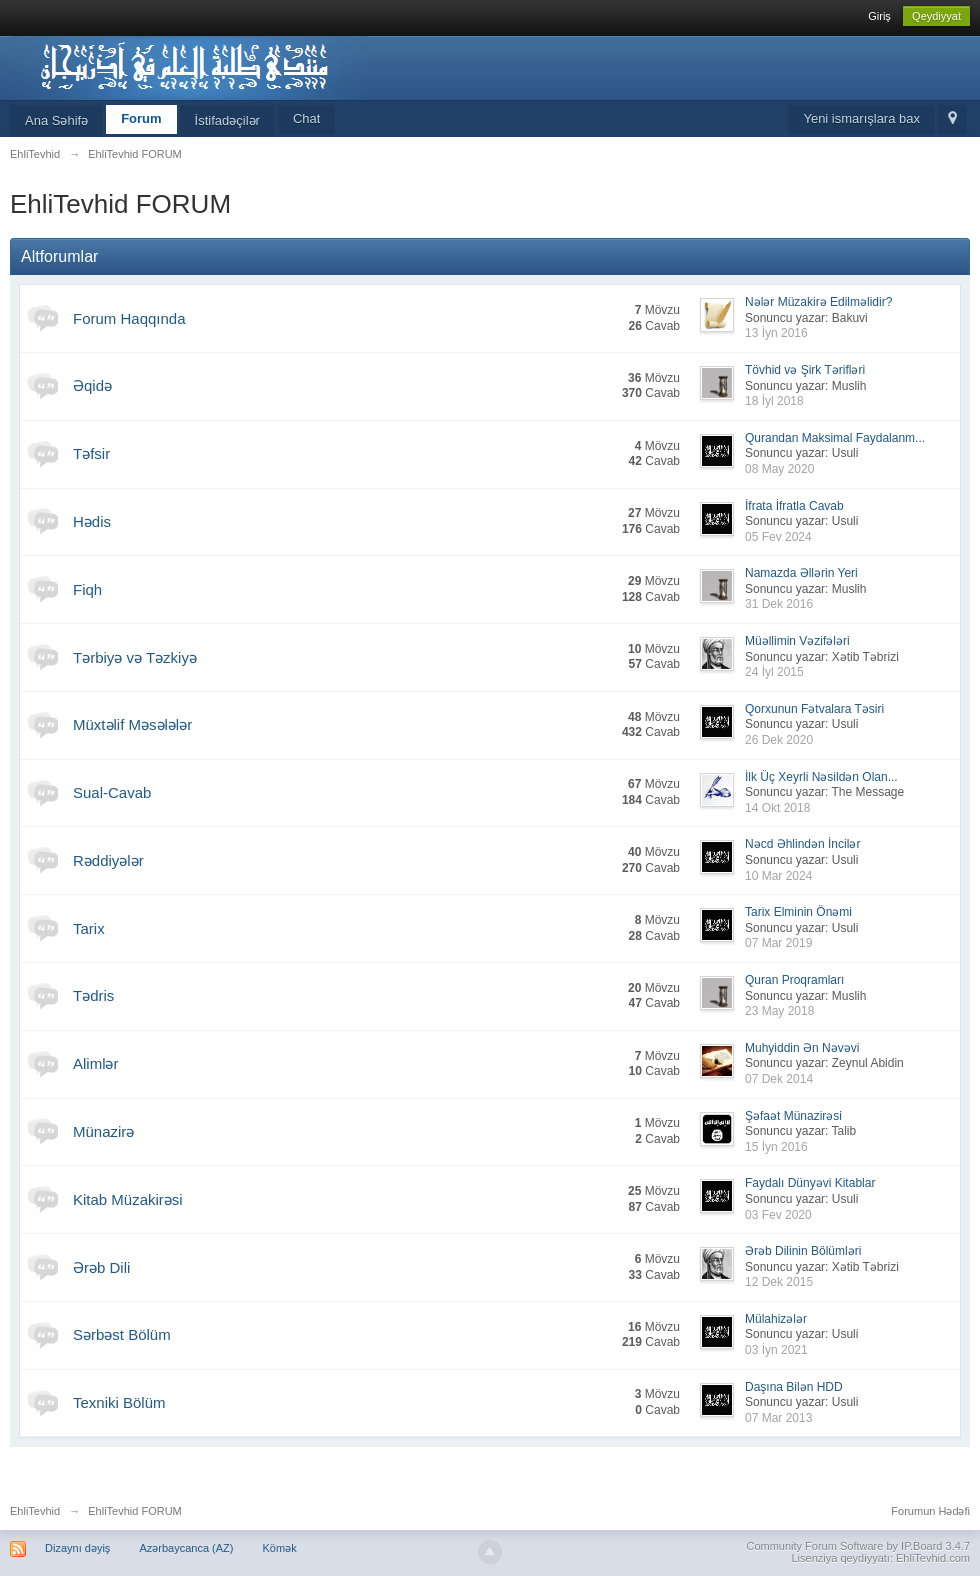 The image size is (980, 1576). Describe the element at coordinates (776, 1147) in the screenshot. I see `15 İyn 2016` at that location.